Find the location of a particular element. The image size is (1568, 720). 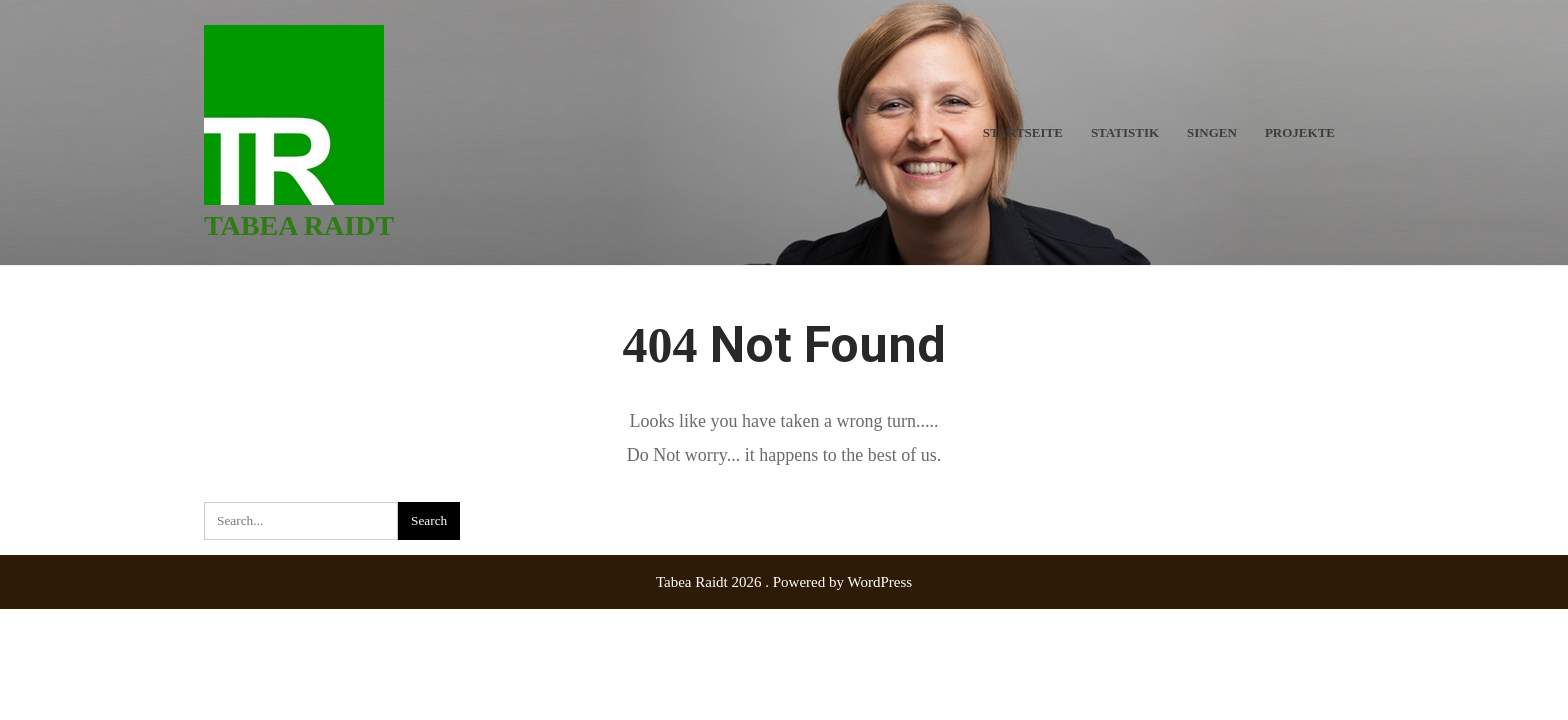

Tabea Raidt is located at coordinates (299, 225).